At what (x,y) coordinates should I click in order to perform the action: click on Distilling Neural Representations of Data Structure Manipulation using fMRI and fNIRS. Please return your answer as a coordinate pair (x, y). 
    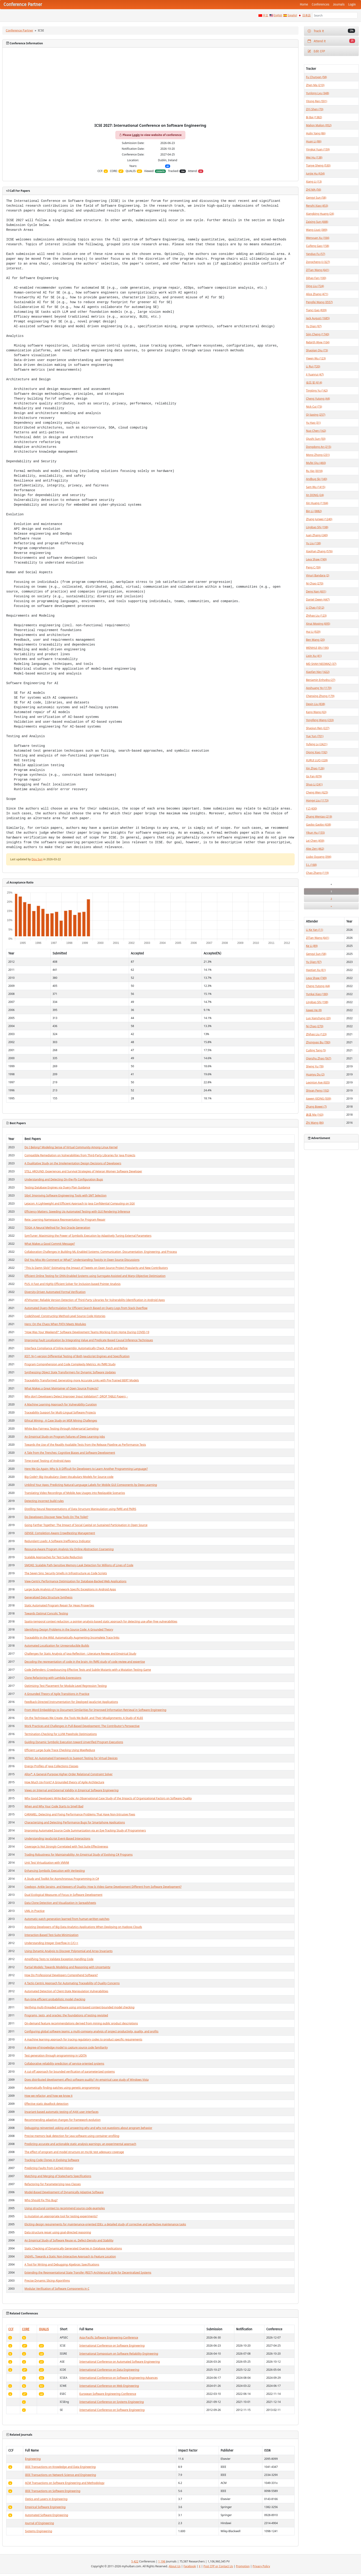
    Looking at the image, I should click on (80, 1509).